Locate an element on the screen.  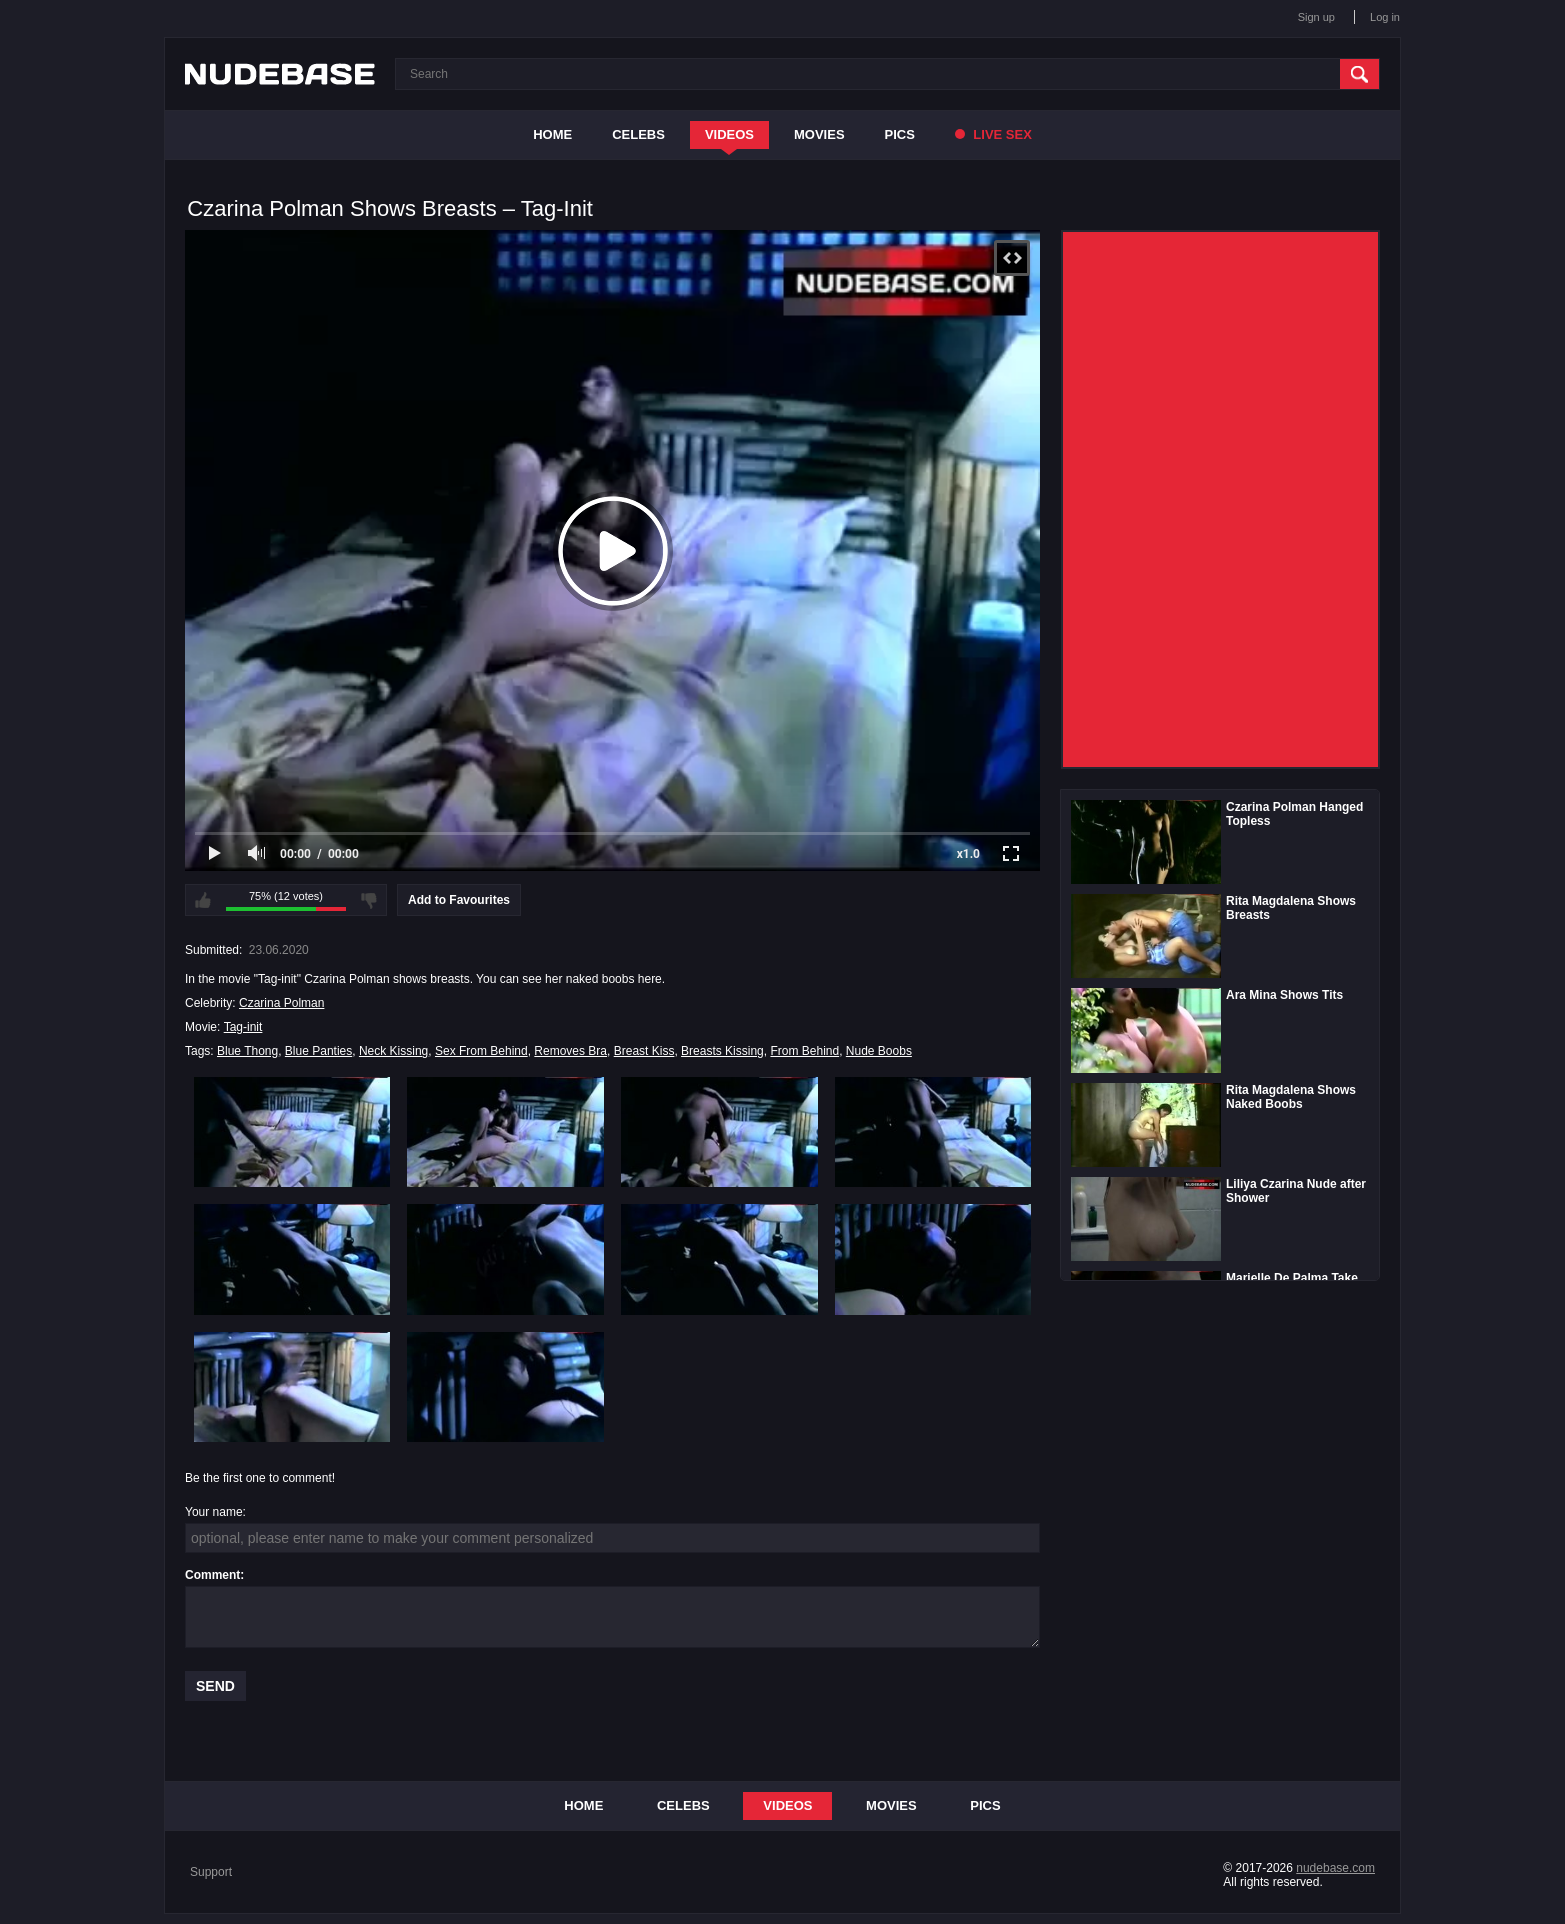
Breast Kiss is located at coordinates (644, 1051).